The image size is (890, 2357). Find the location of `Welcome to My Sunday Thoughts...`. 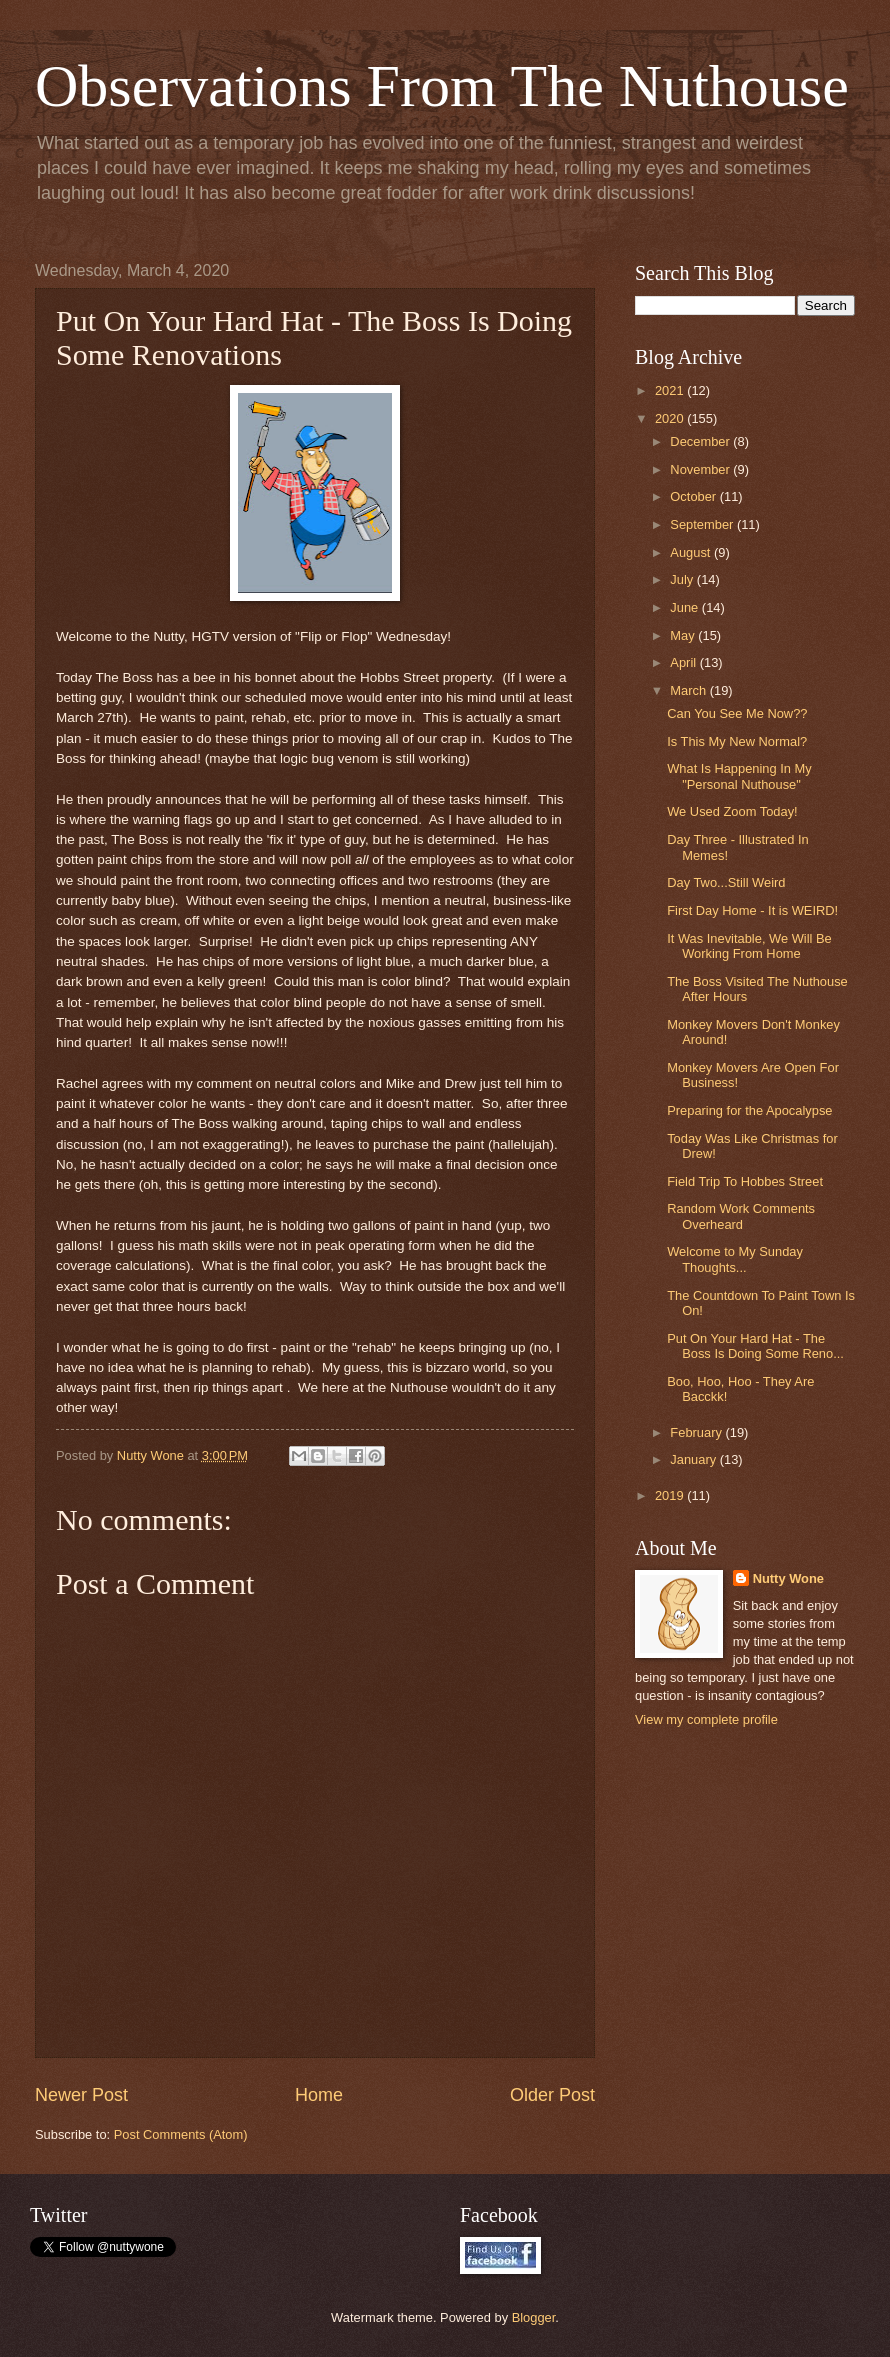

Welcome to My Sunday Thoughts... is located at coordinates (735, 1259).